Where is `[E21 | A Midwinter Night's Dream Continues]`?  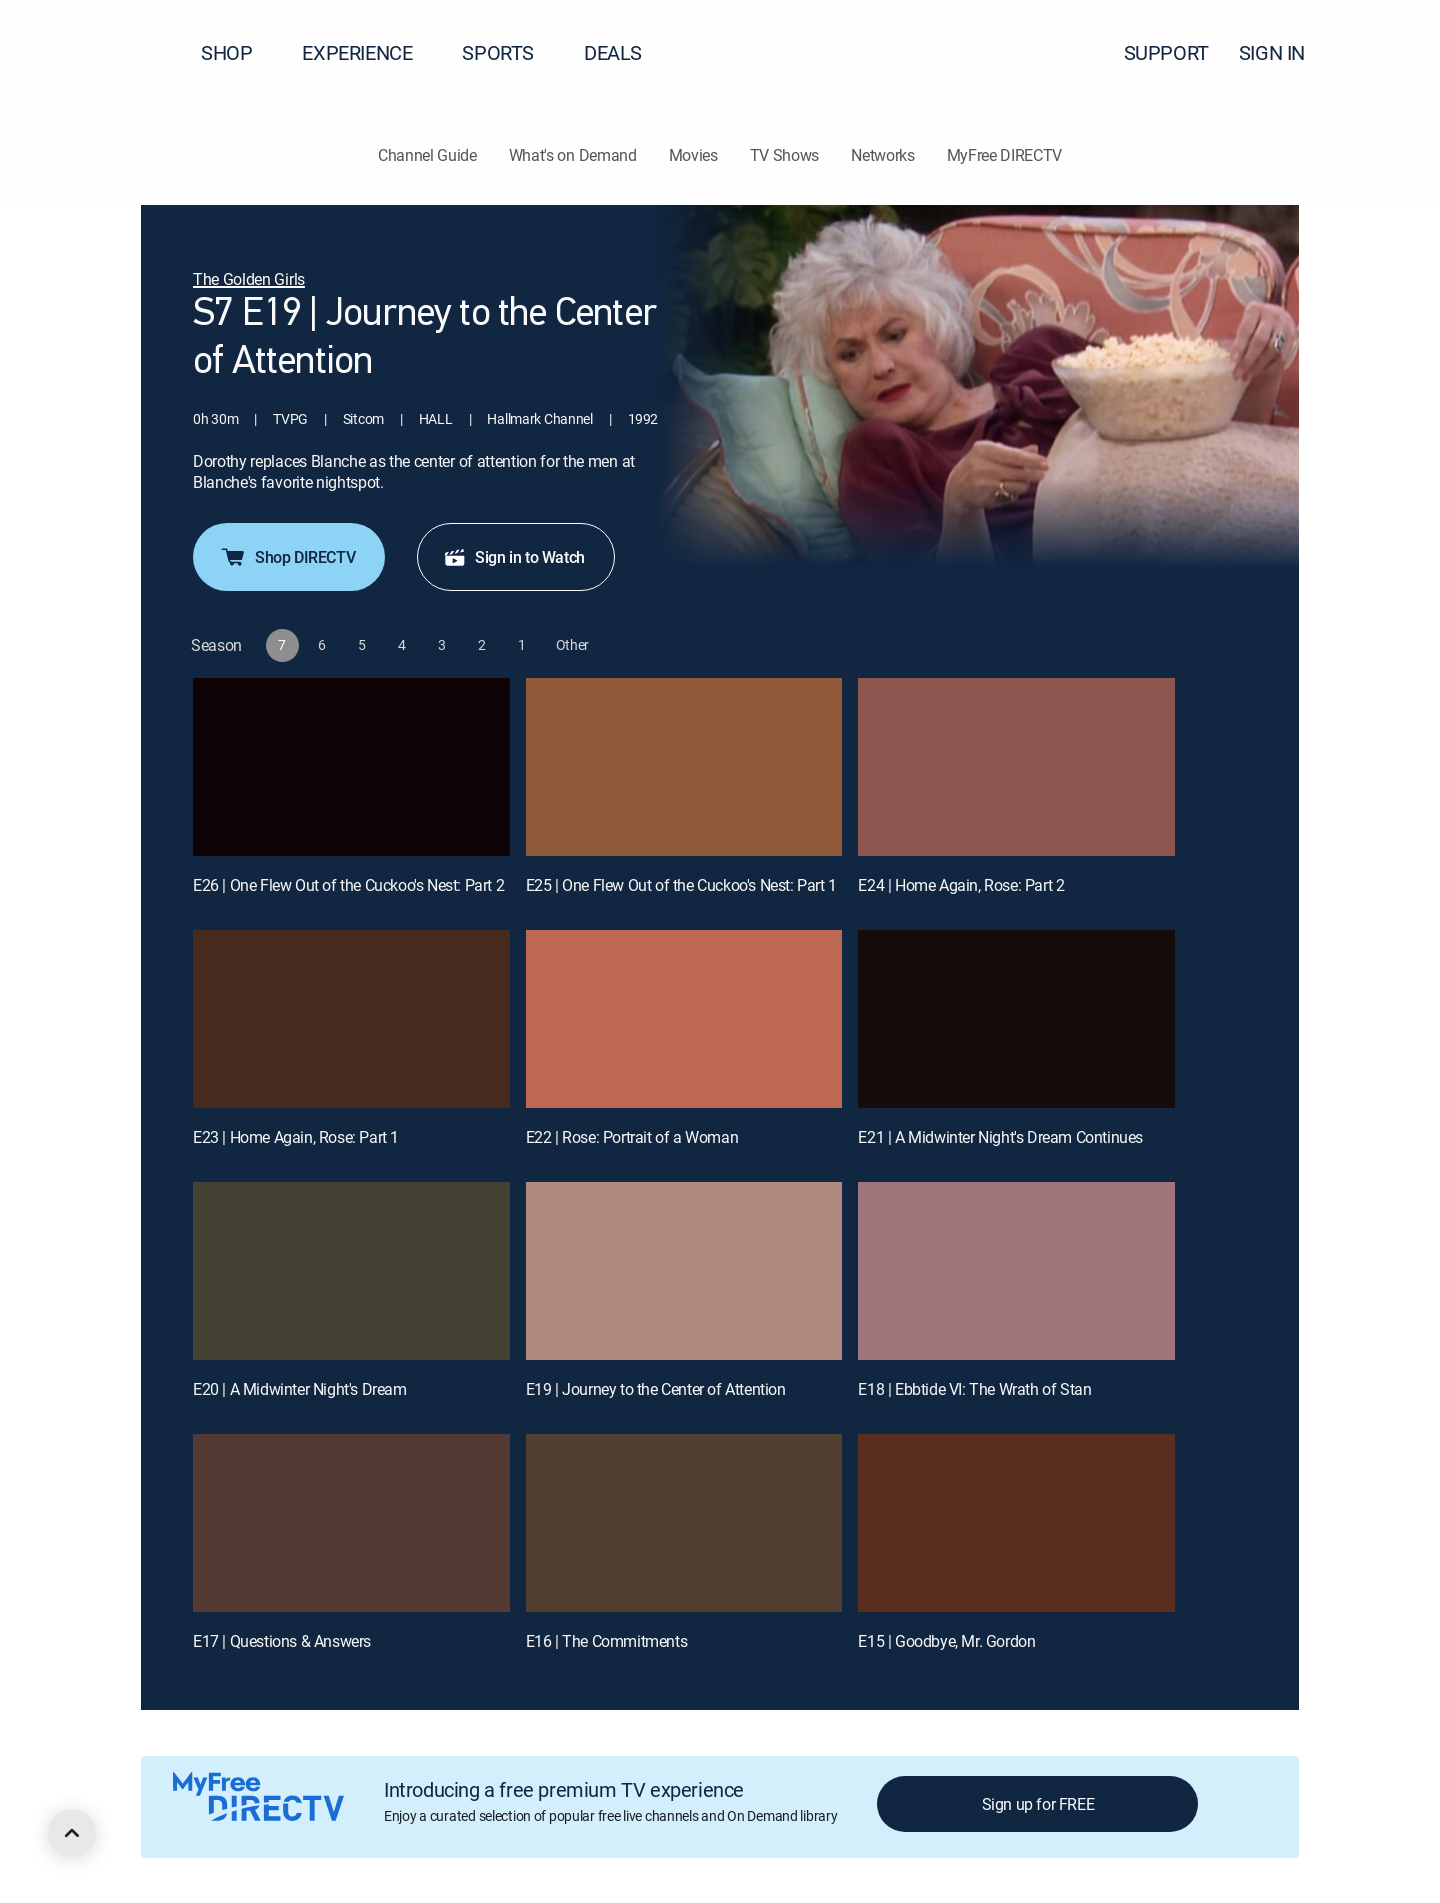 [E21 | A Midwinter Night's Dream Continues] is located at coordinates (1016, 1019).